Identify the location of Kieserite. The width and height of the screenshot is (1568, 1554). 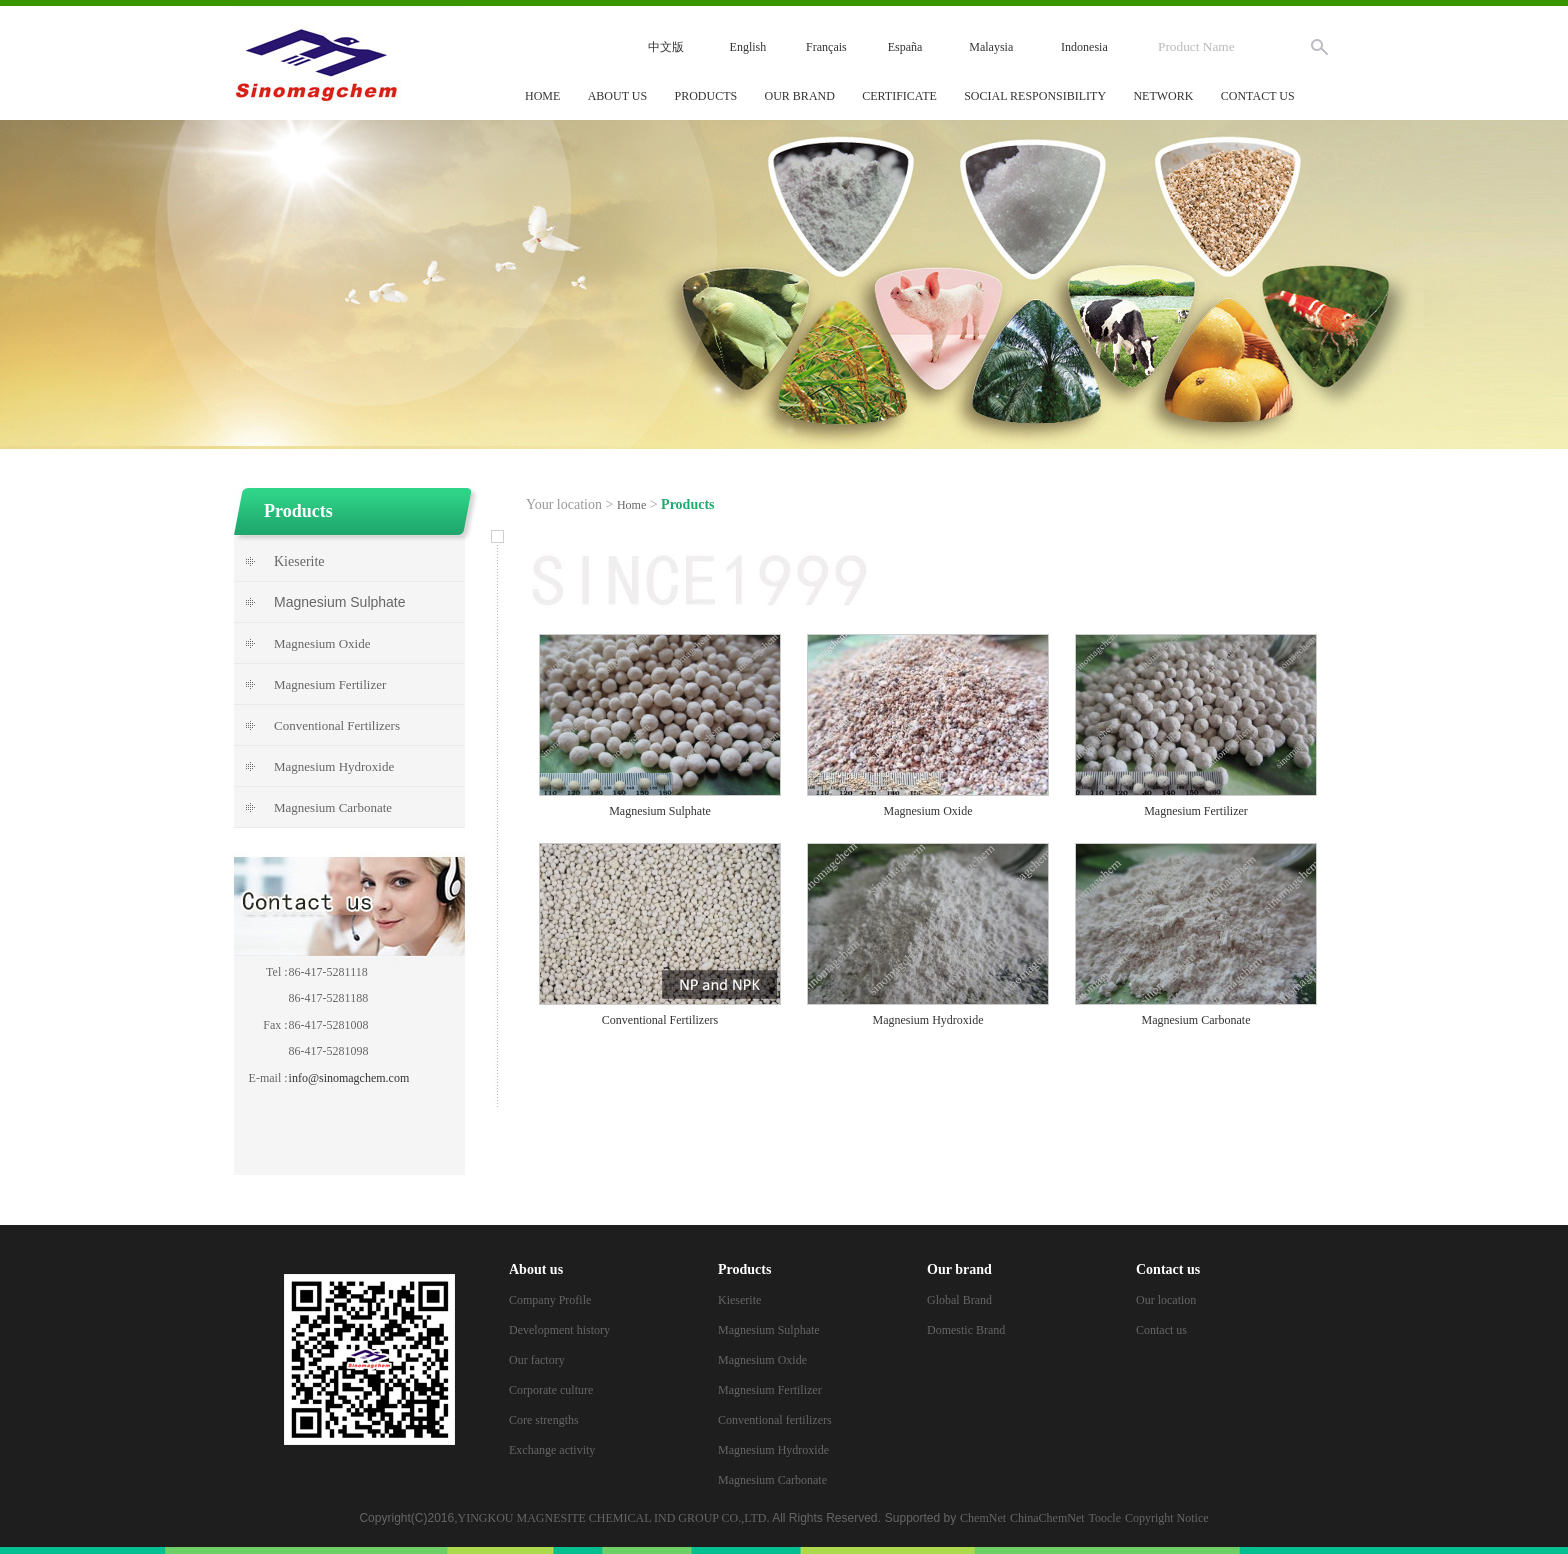
(299, 561).